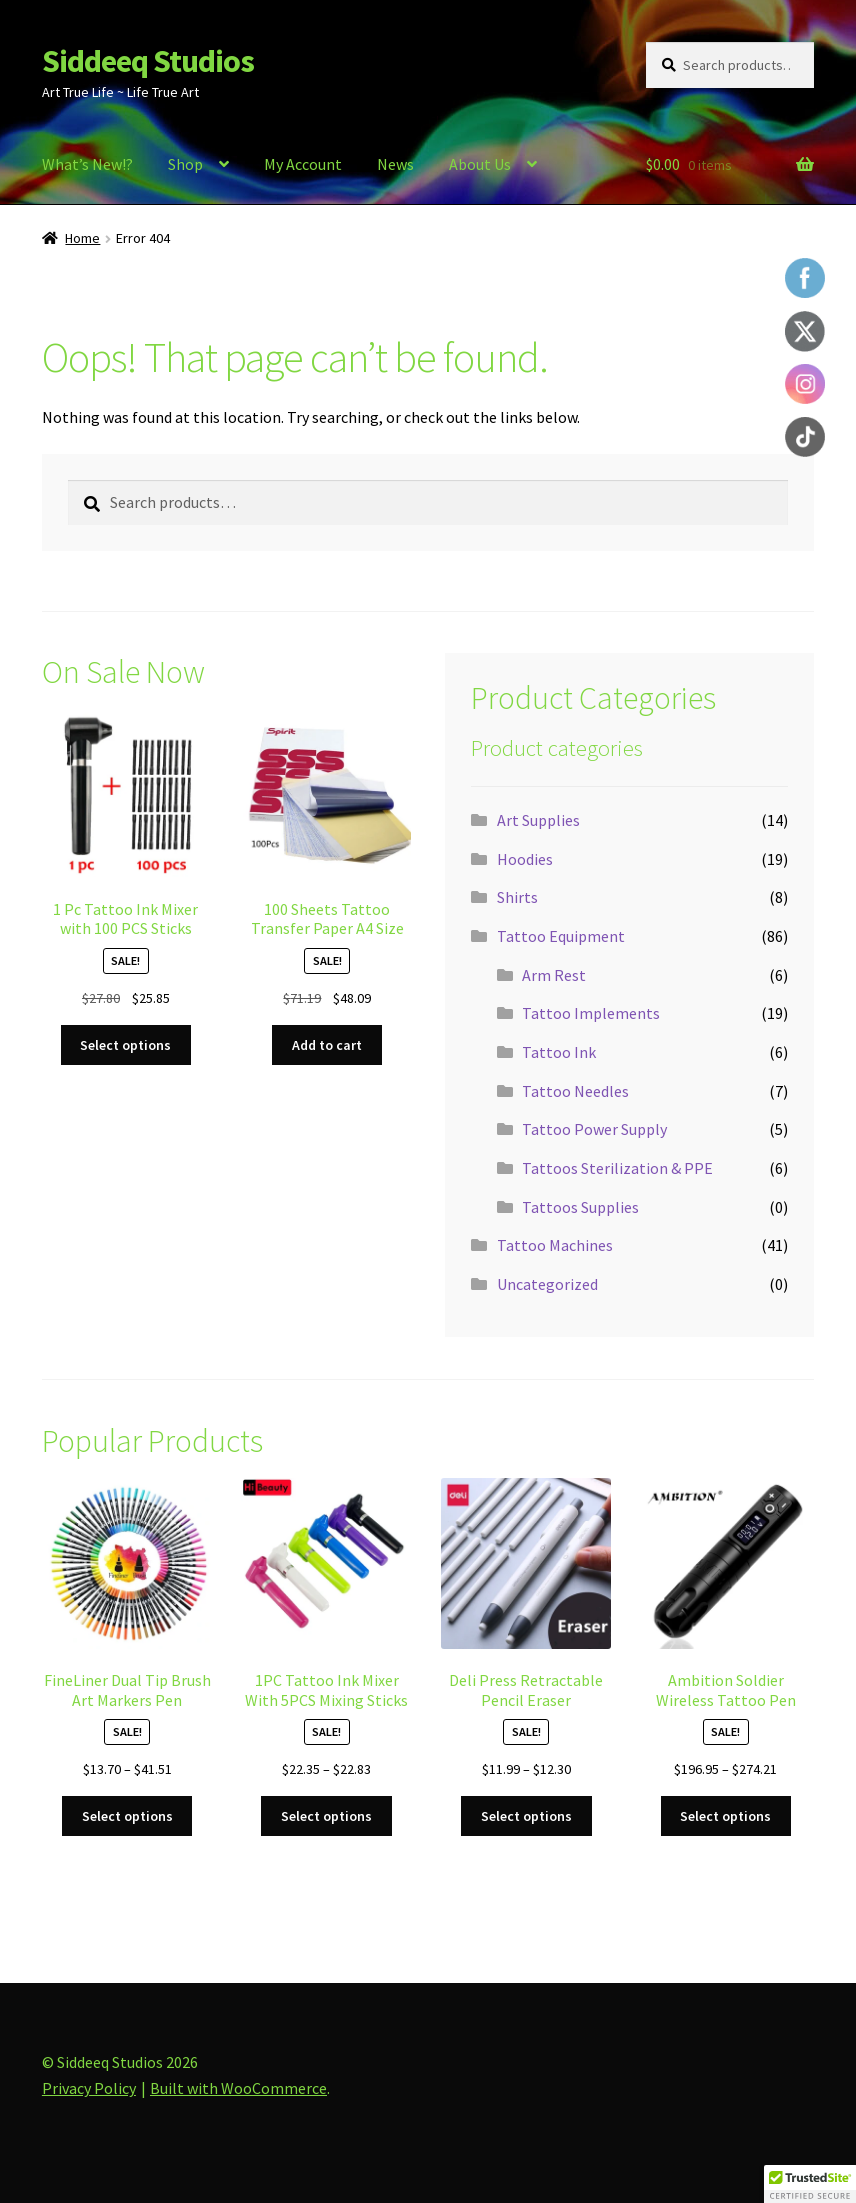 Image resolution: width=856 pixels, height=2203 pixels. I want to click on My Account, so click(303, 164).